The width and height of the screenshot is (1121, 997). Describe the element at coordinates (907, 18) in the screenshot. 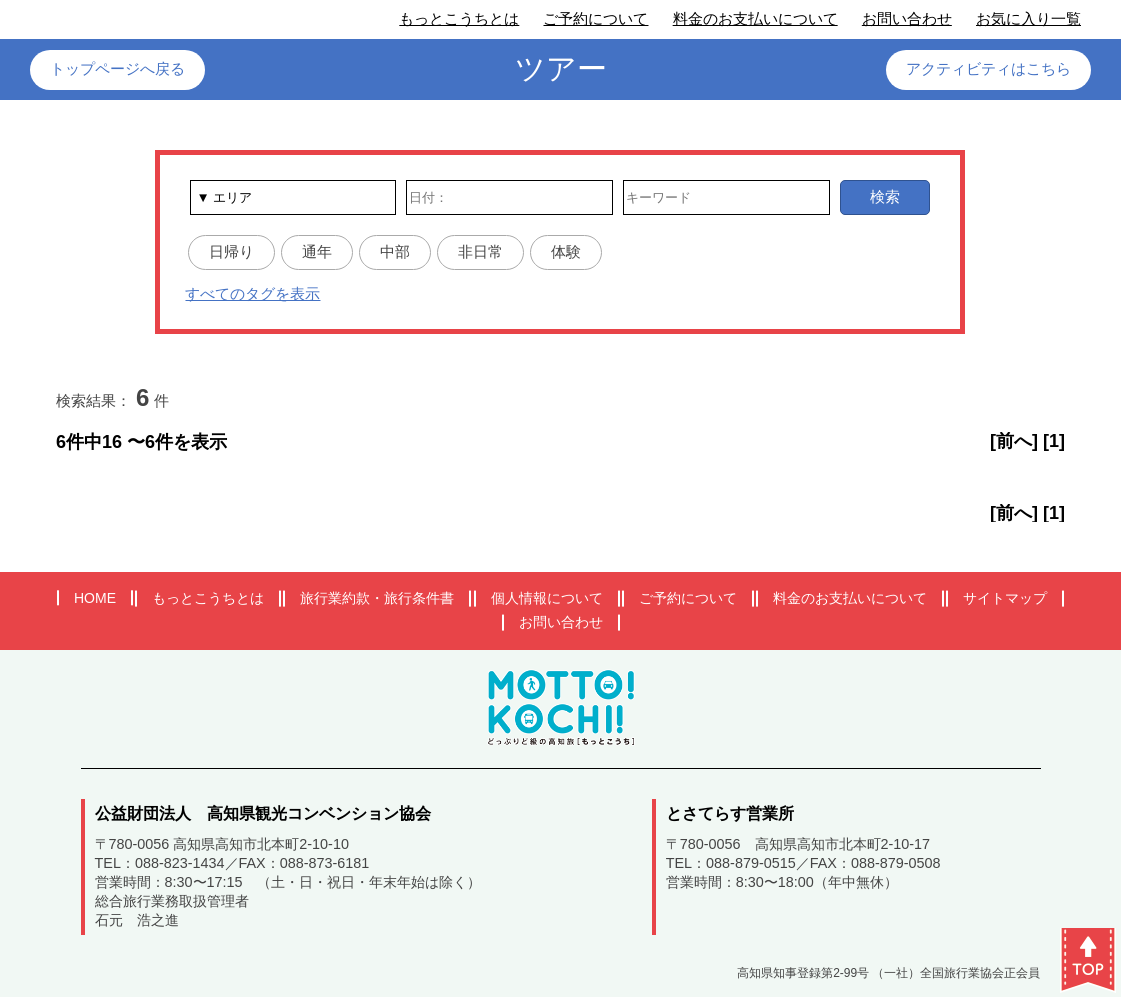

I see `お問い合わせ` at that location.